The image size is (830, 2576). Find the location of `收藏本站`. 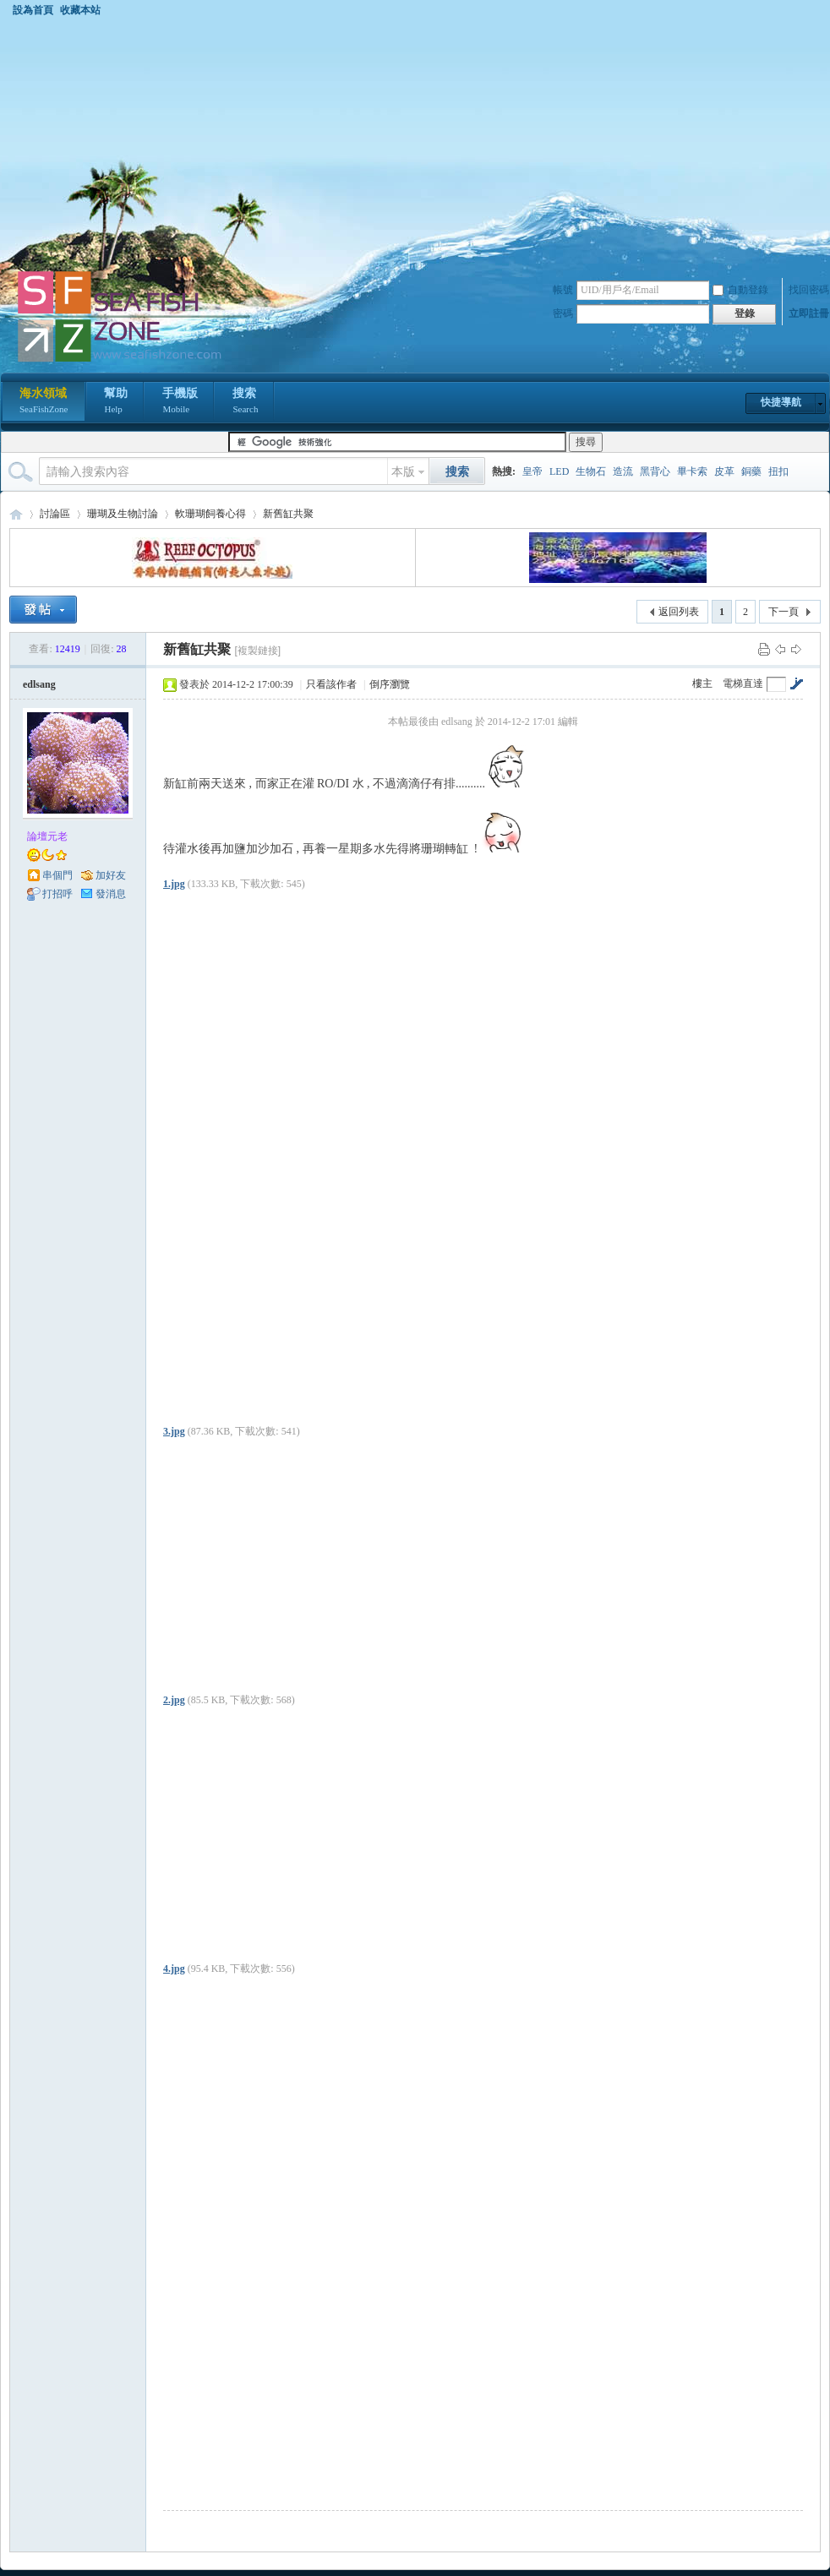

收藏本站 is located at coordinates (80, 10).